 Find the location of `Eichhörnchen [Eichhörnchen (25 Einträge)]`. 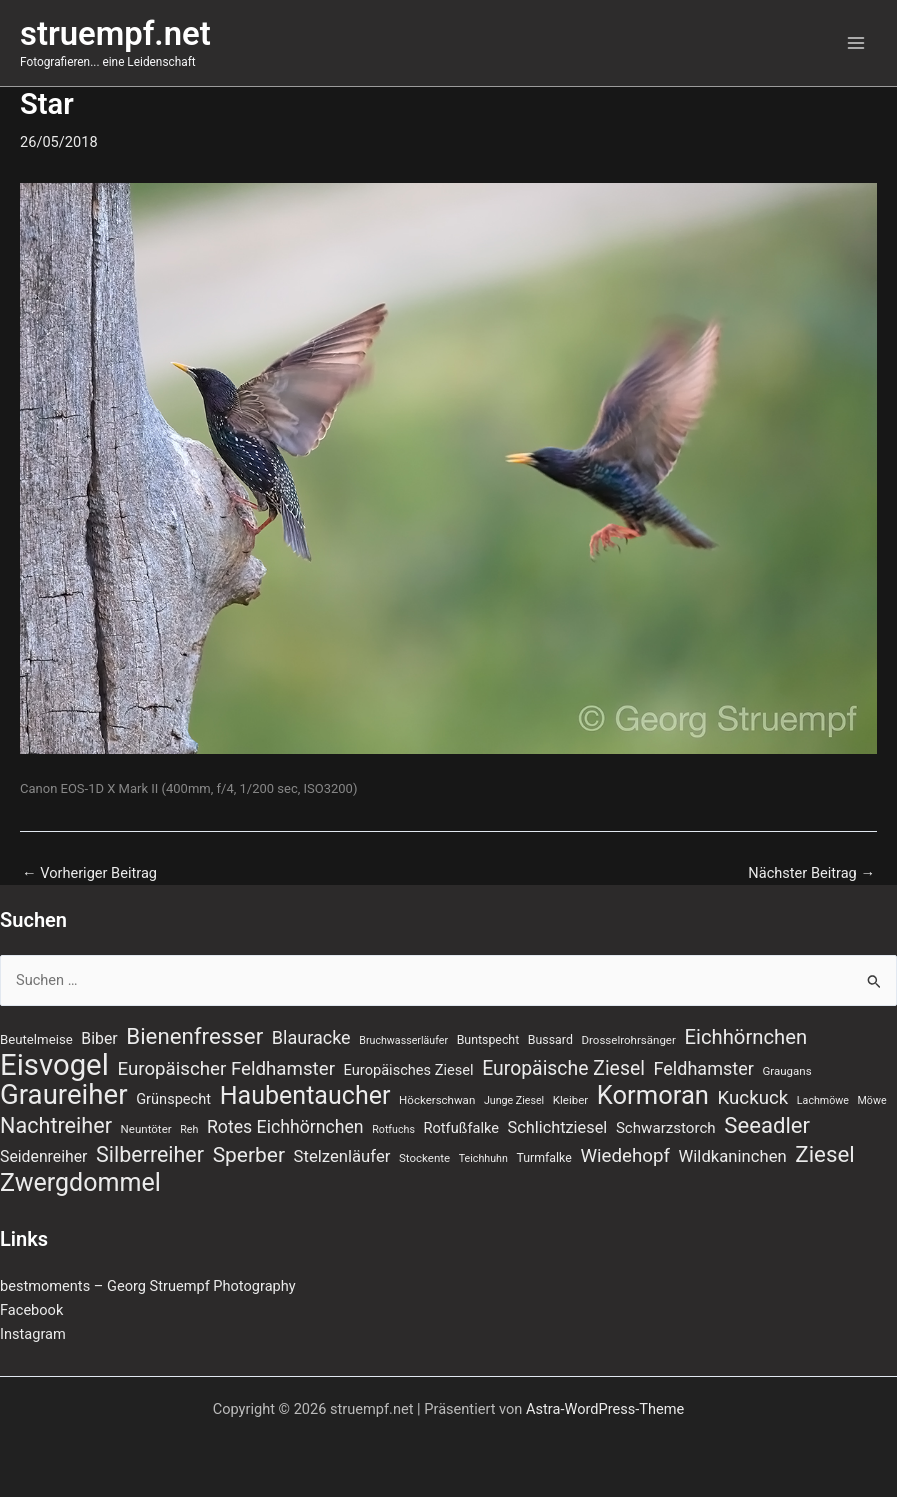

Eichhörnchen [Eichhörnchen (25 Einträge)] is located at coordinates (746, 1037).